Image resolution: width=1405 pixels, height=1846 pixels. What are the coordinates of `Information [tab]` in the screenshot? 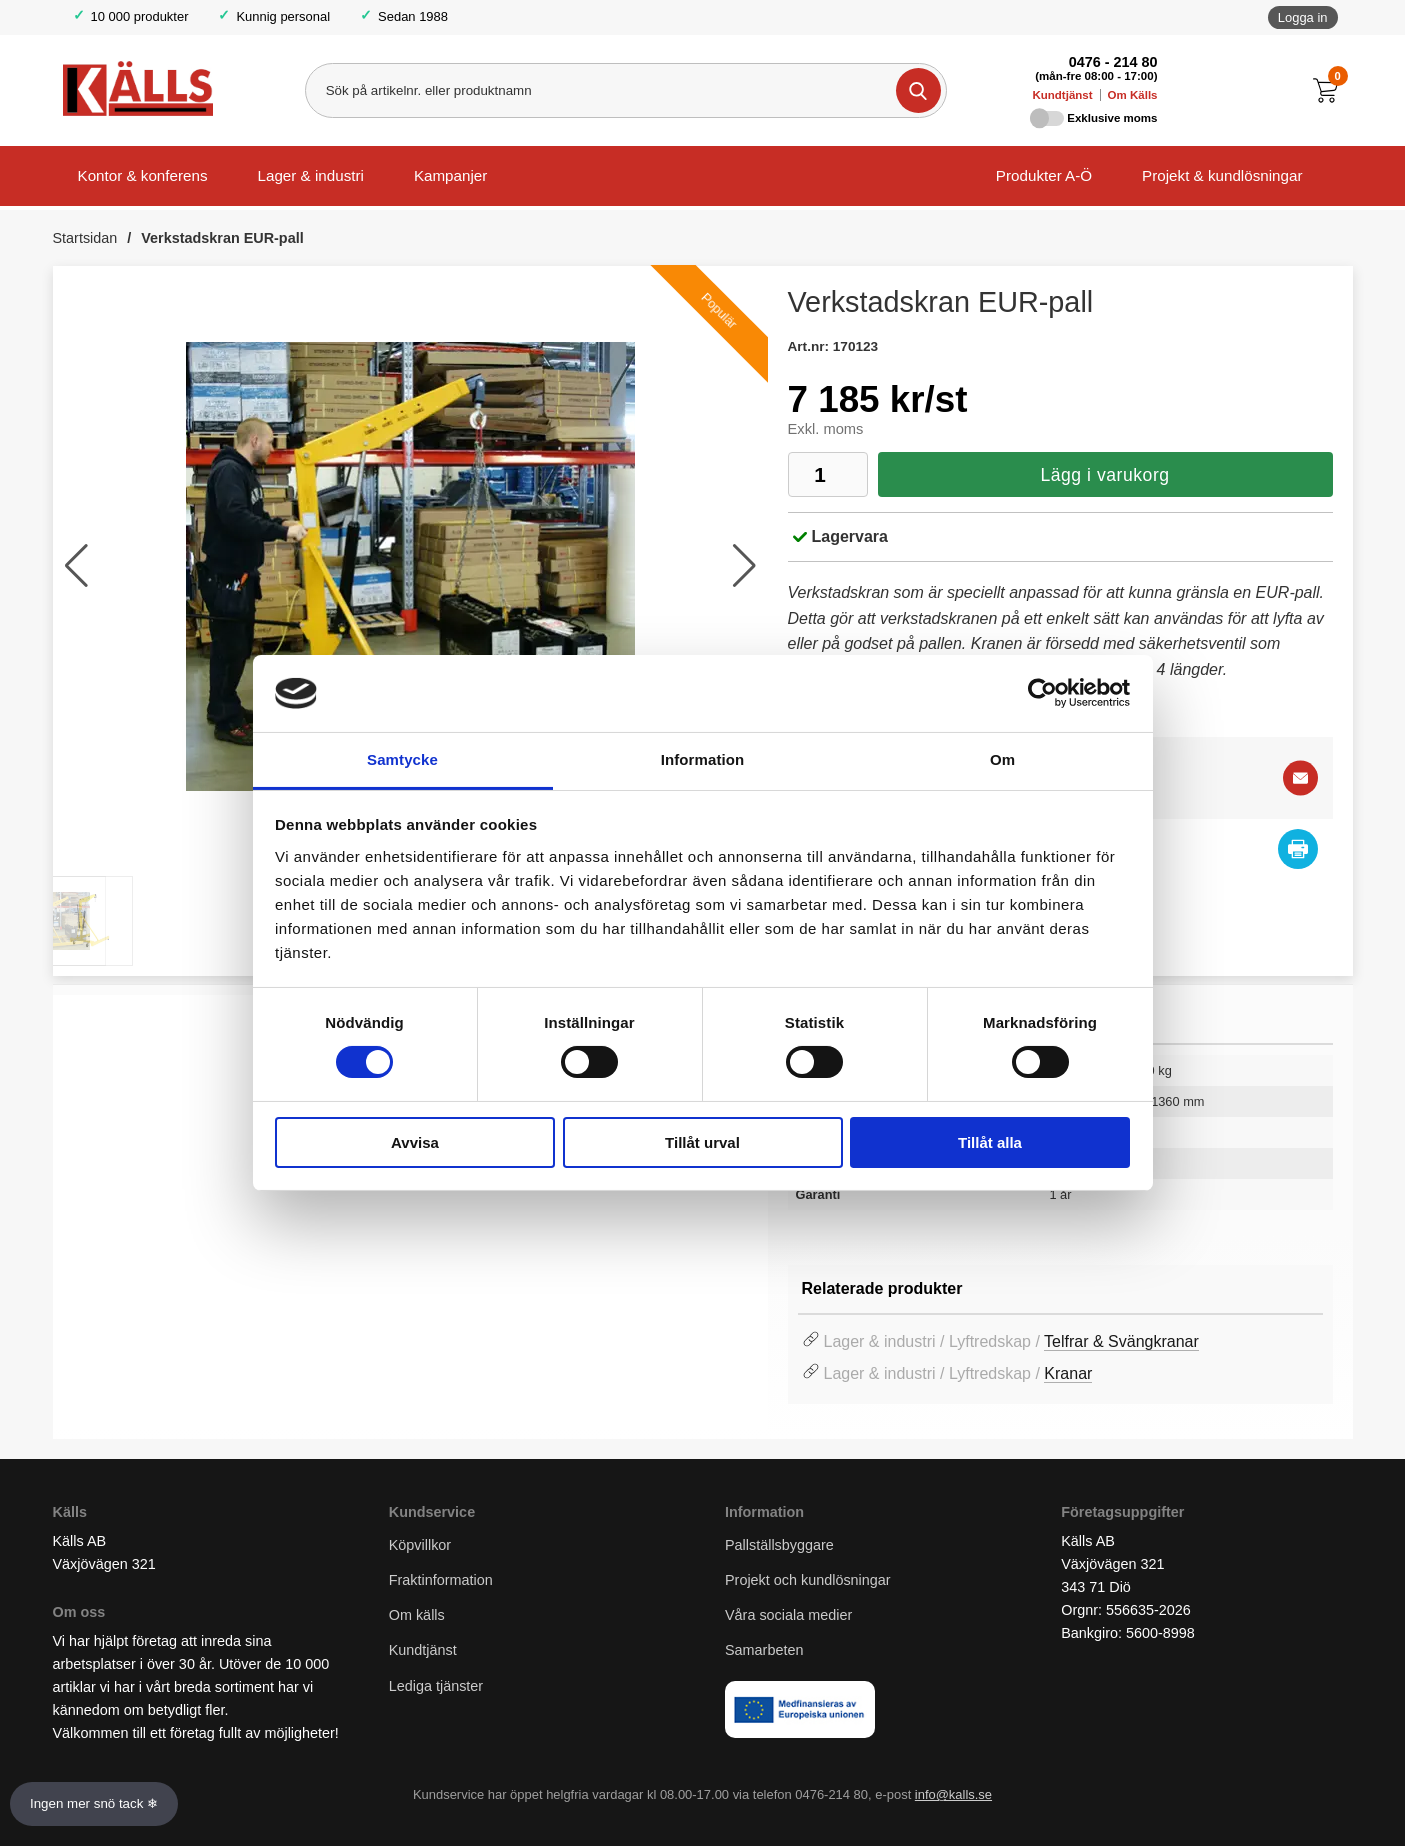 It's located at (703, 759).